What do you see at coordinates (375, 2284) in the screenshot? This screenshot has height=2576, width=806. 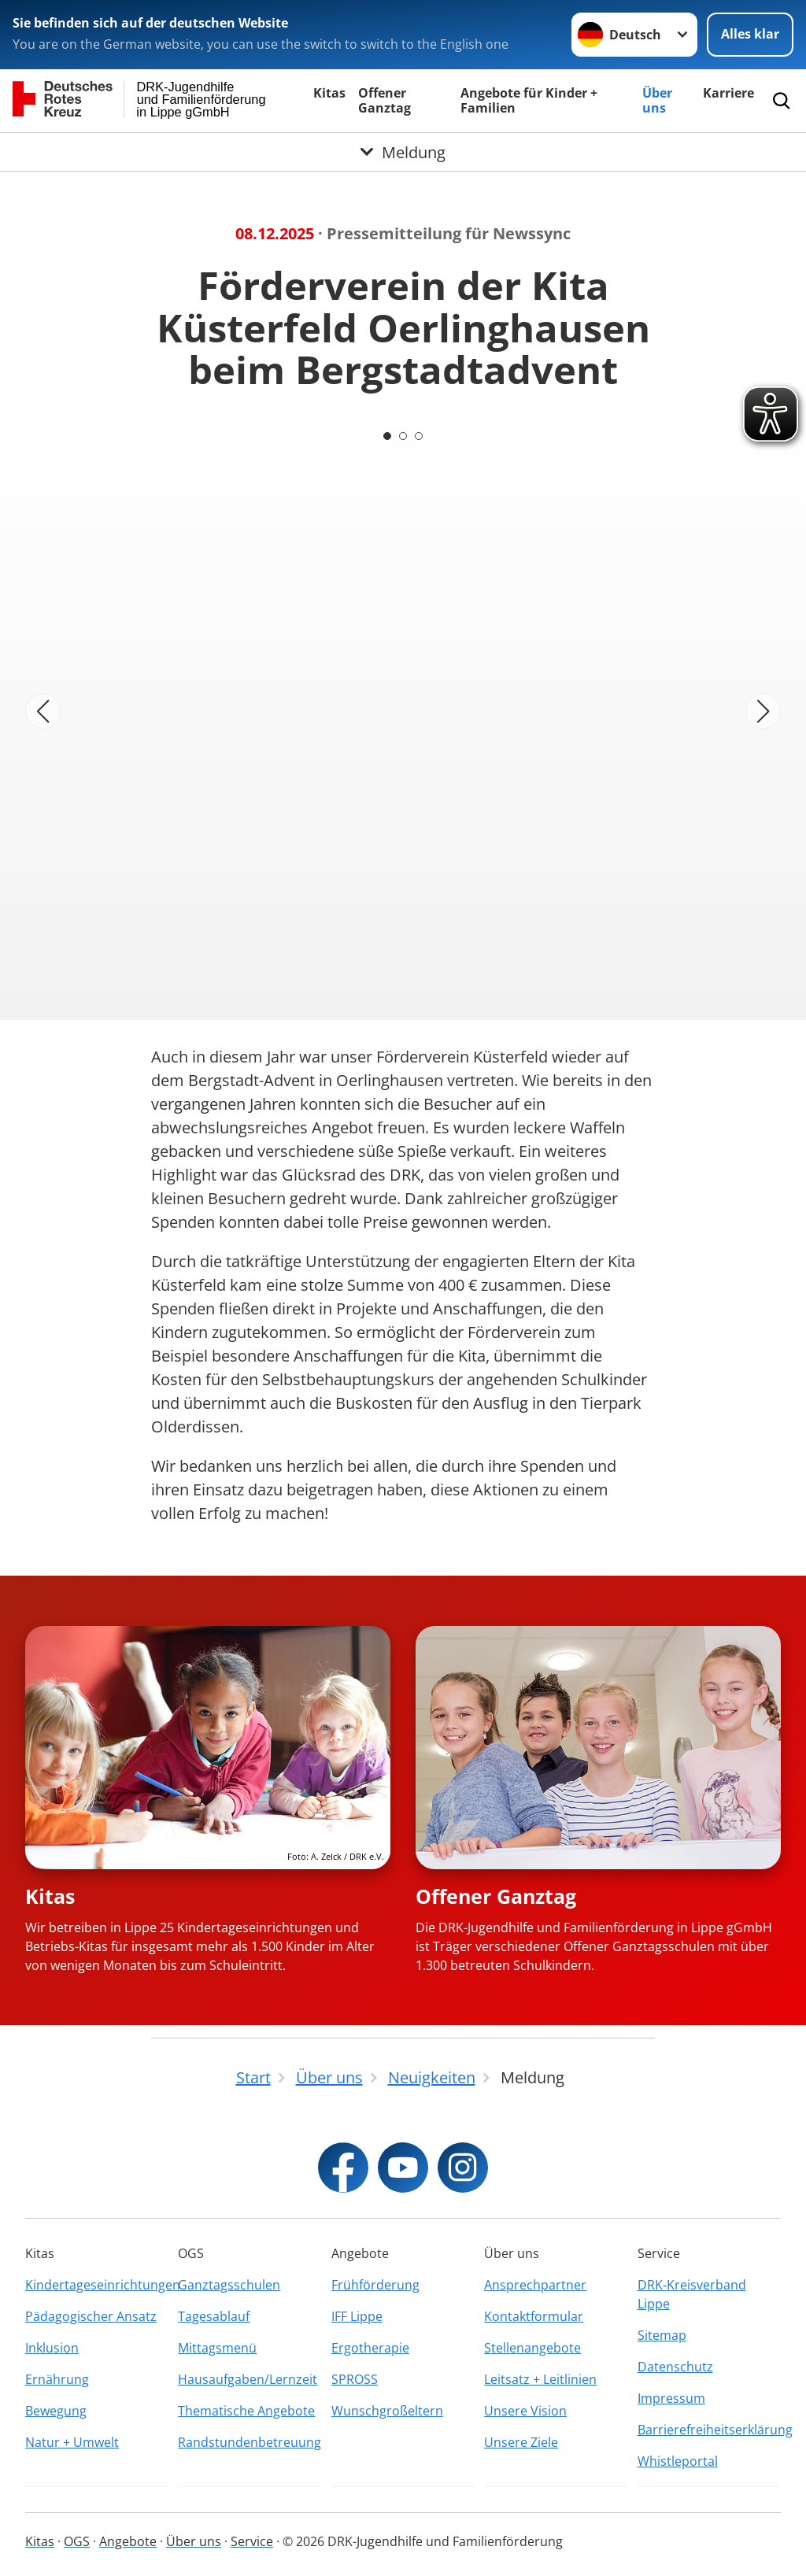 I see `Frühförderung` at bounding box center [375, 2284].